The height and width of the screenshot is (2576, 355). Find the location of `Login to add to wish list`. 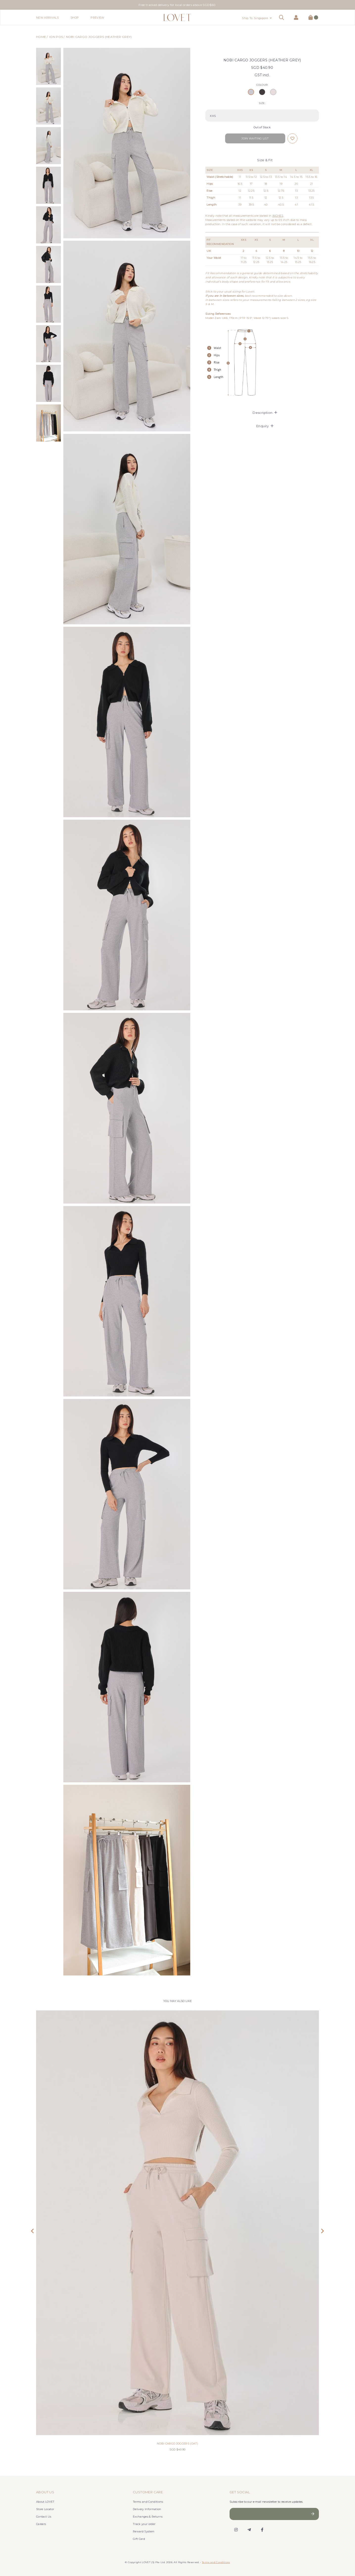

Login to add to wish list is located at coordinates (292, 138).